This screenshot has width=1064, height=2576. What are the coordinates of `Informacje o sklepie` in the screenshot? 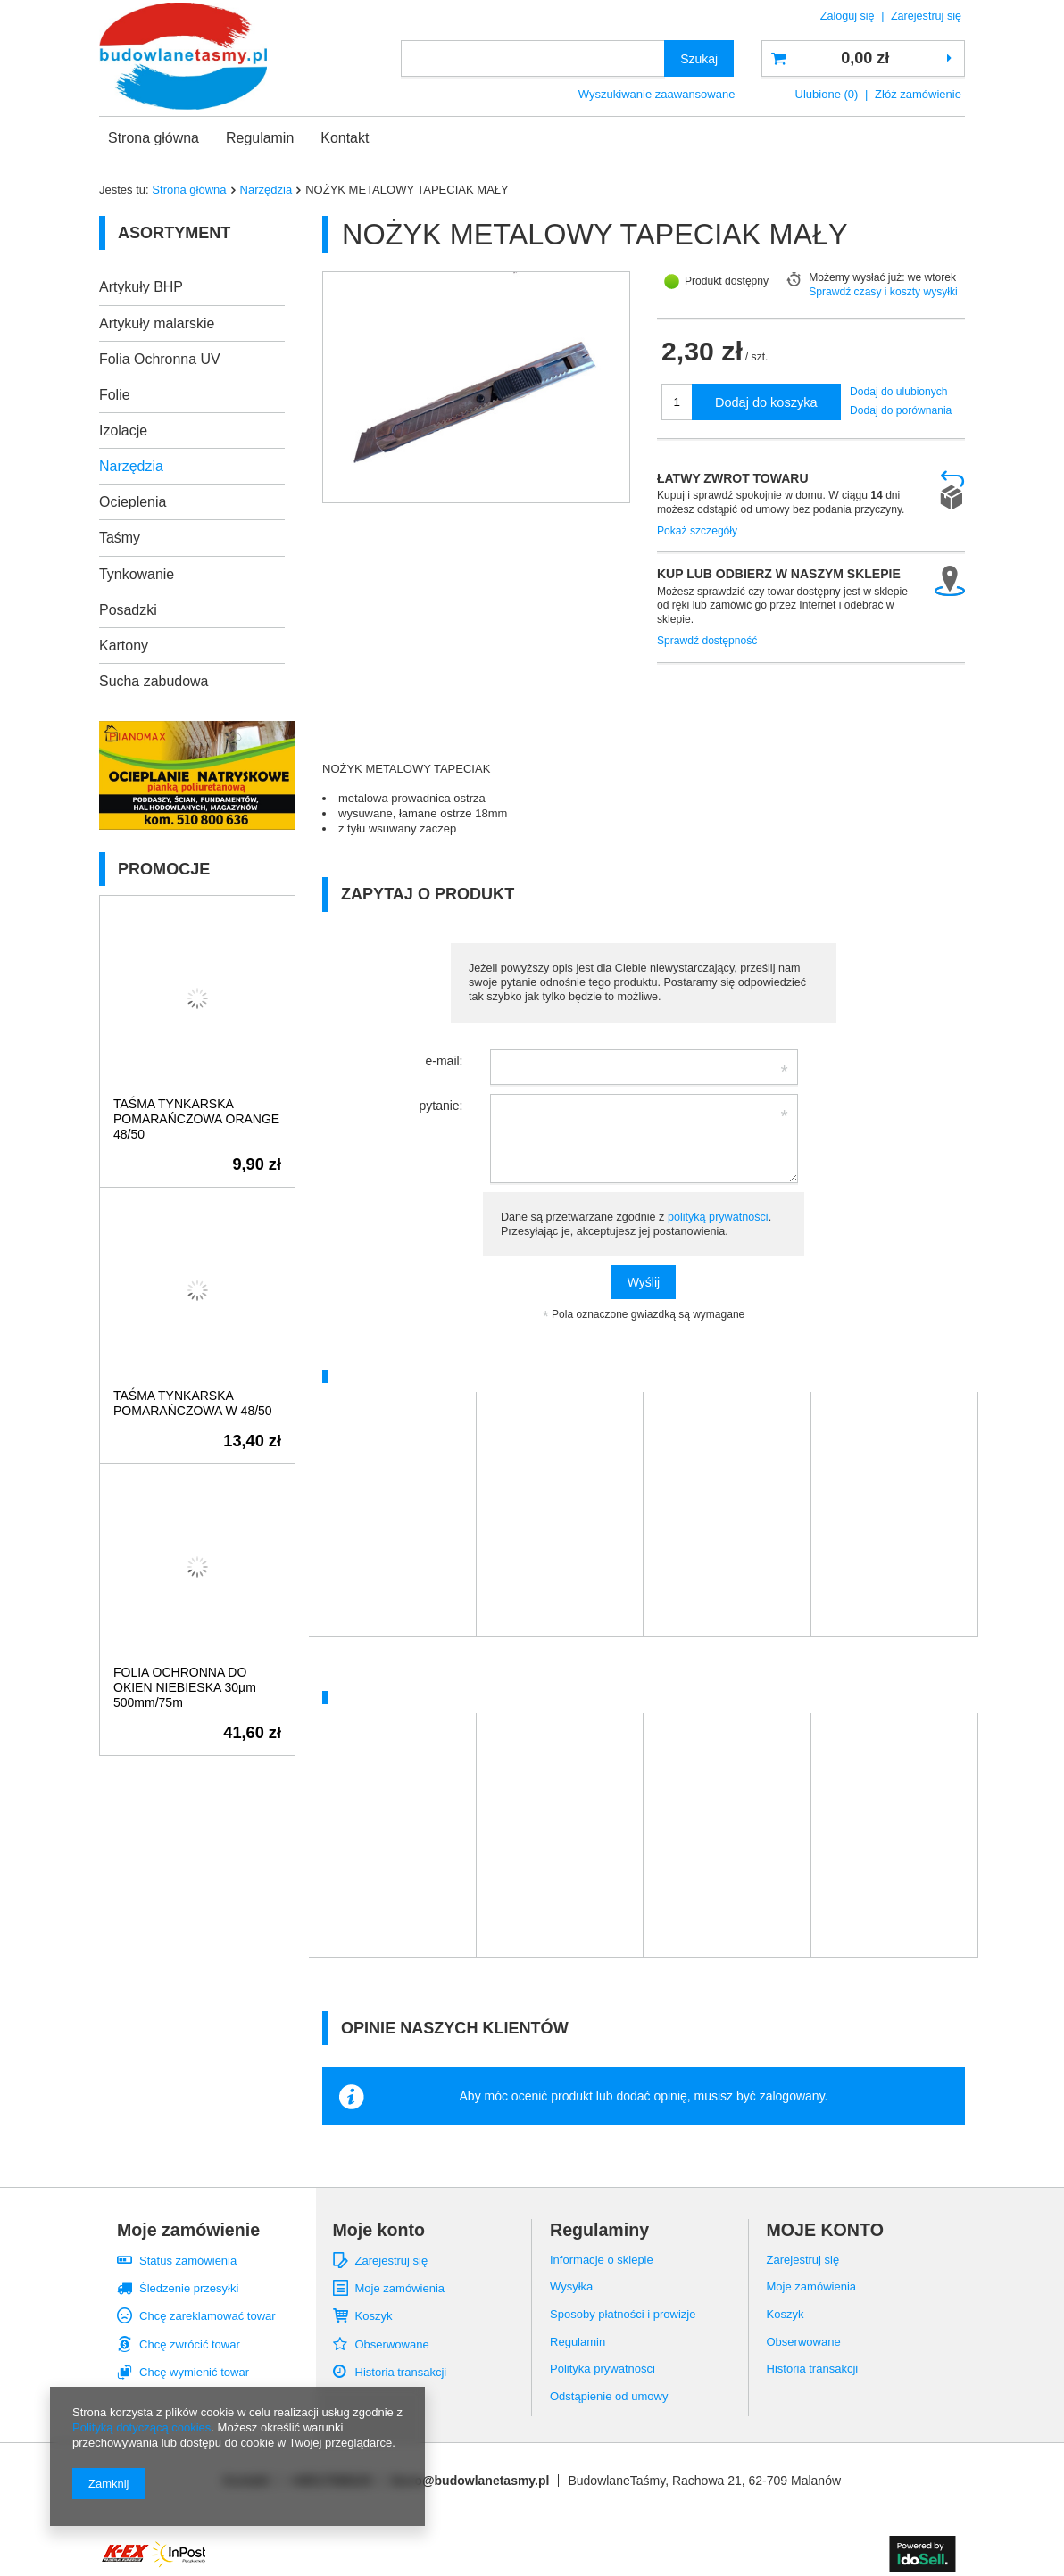 It's located at (601, 2259).